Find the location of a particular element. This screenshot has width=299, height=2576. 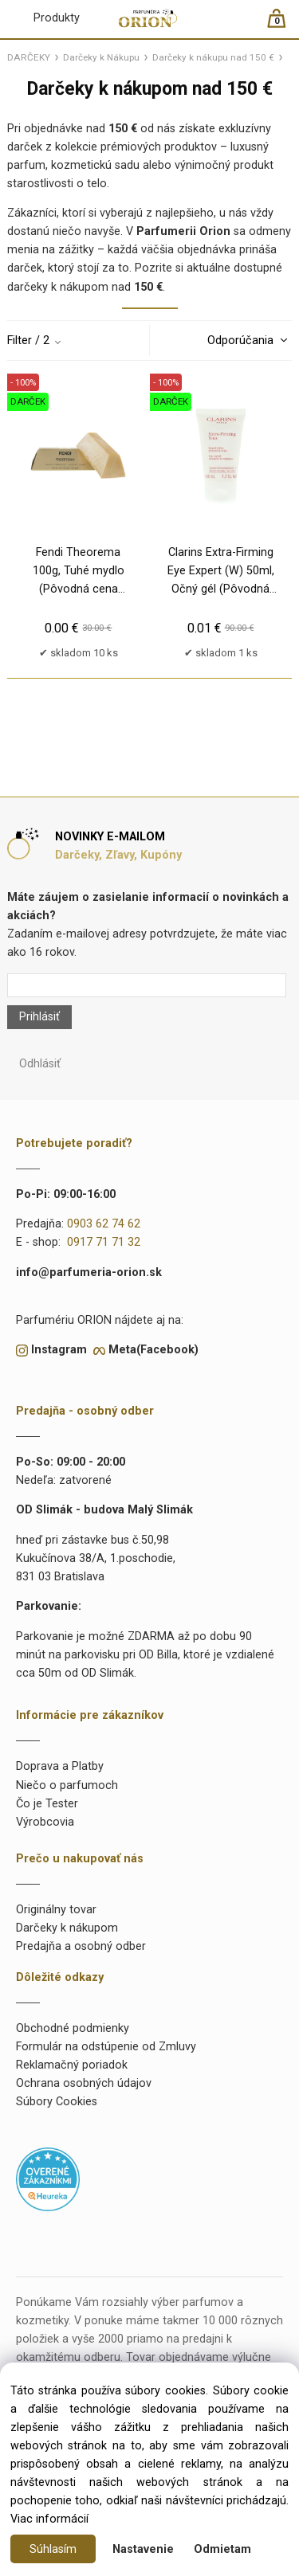

Darčeky k Nákupu is located at coordinates (101, 57).